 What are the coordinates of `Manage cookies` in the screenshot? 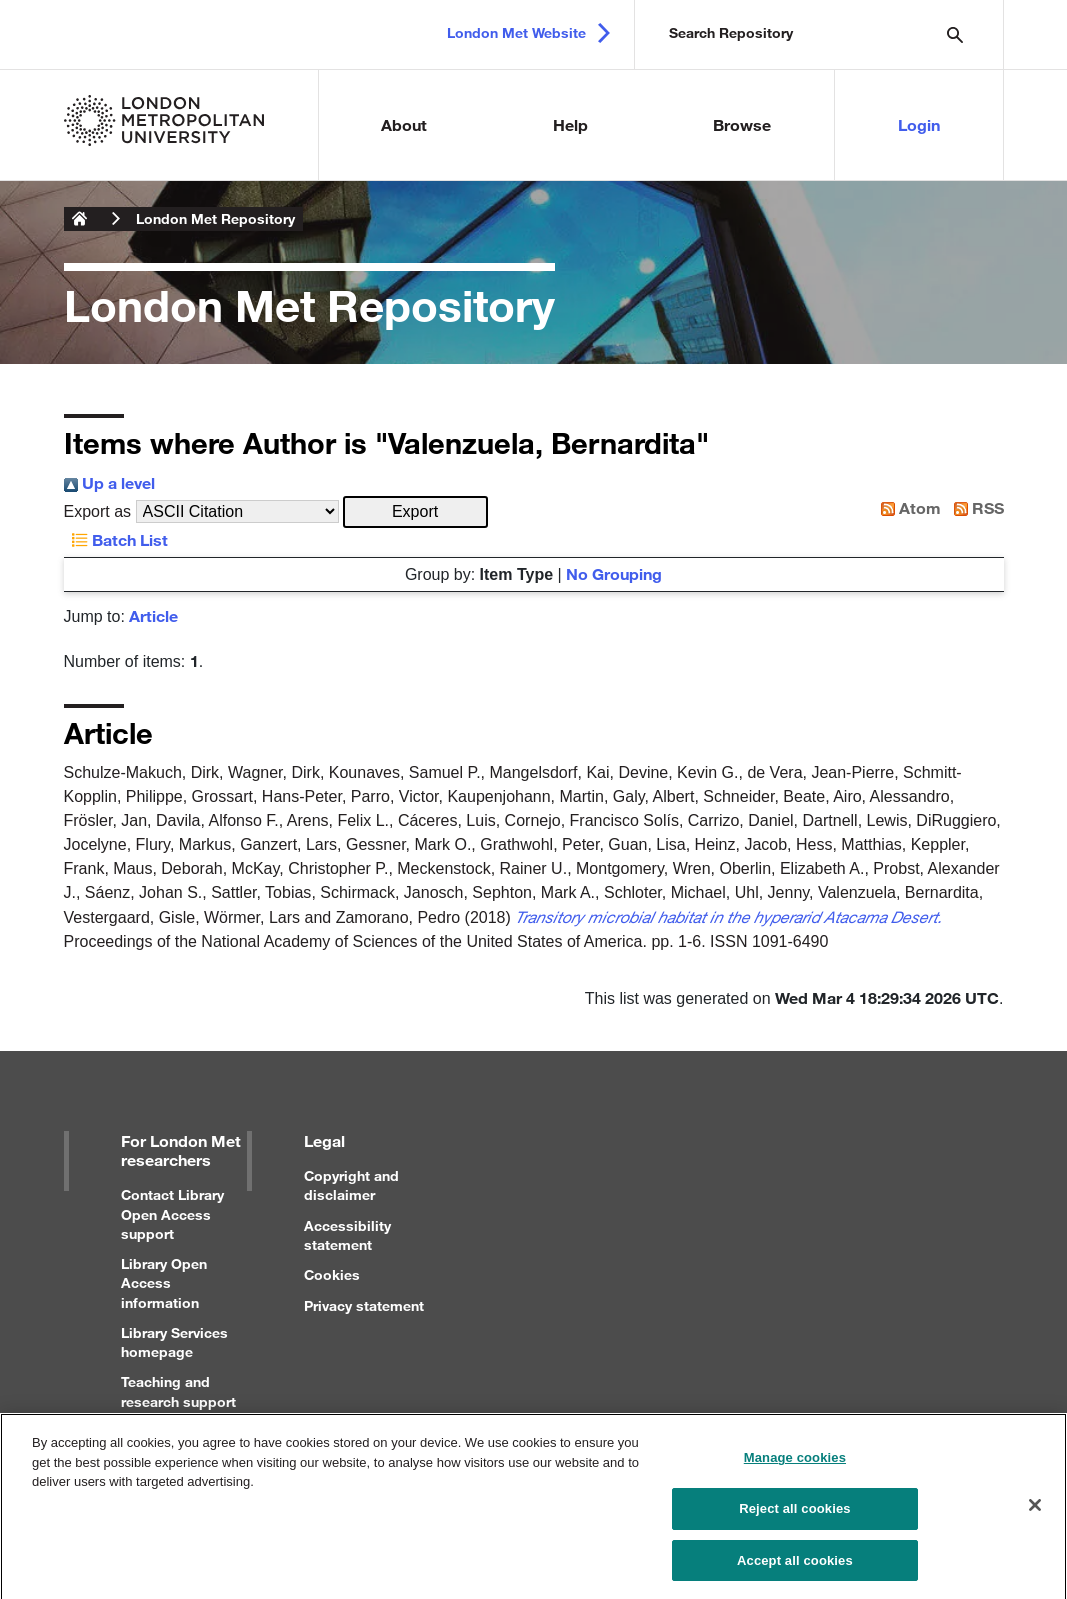 It's located at (795, 1466).